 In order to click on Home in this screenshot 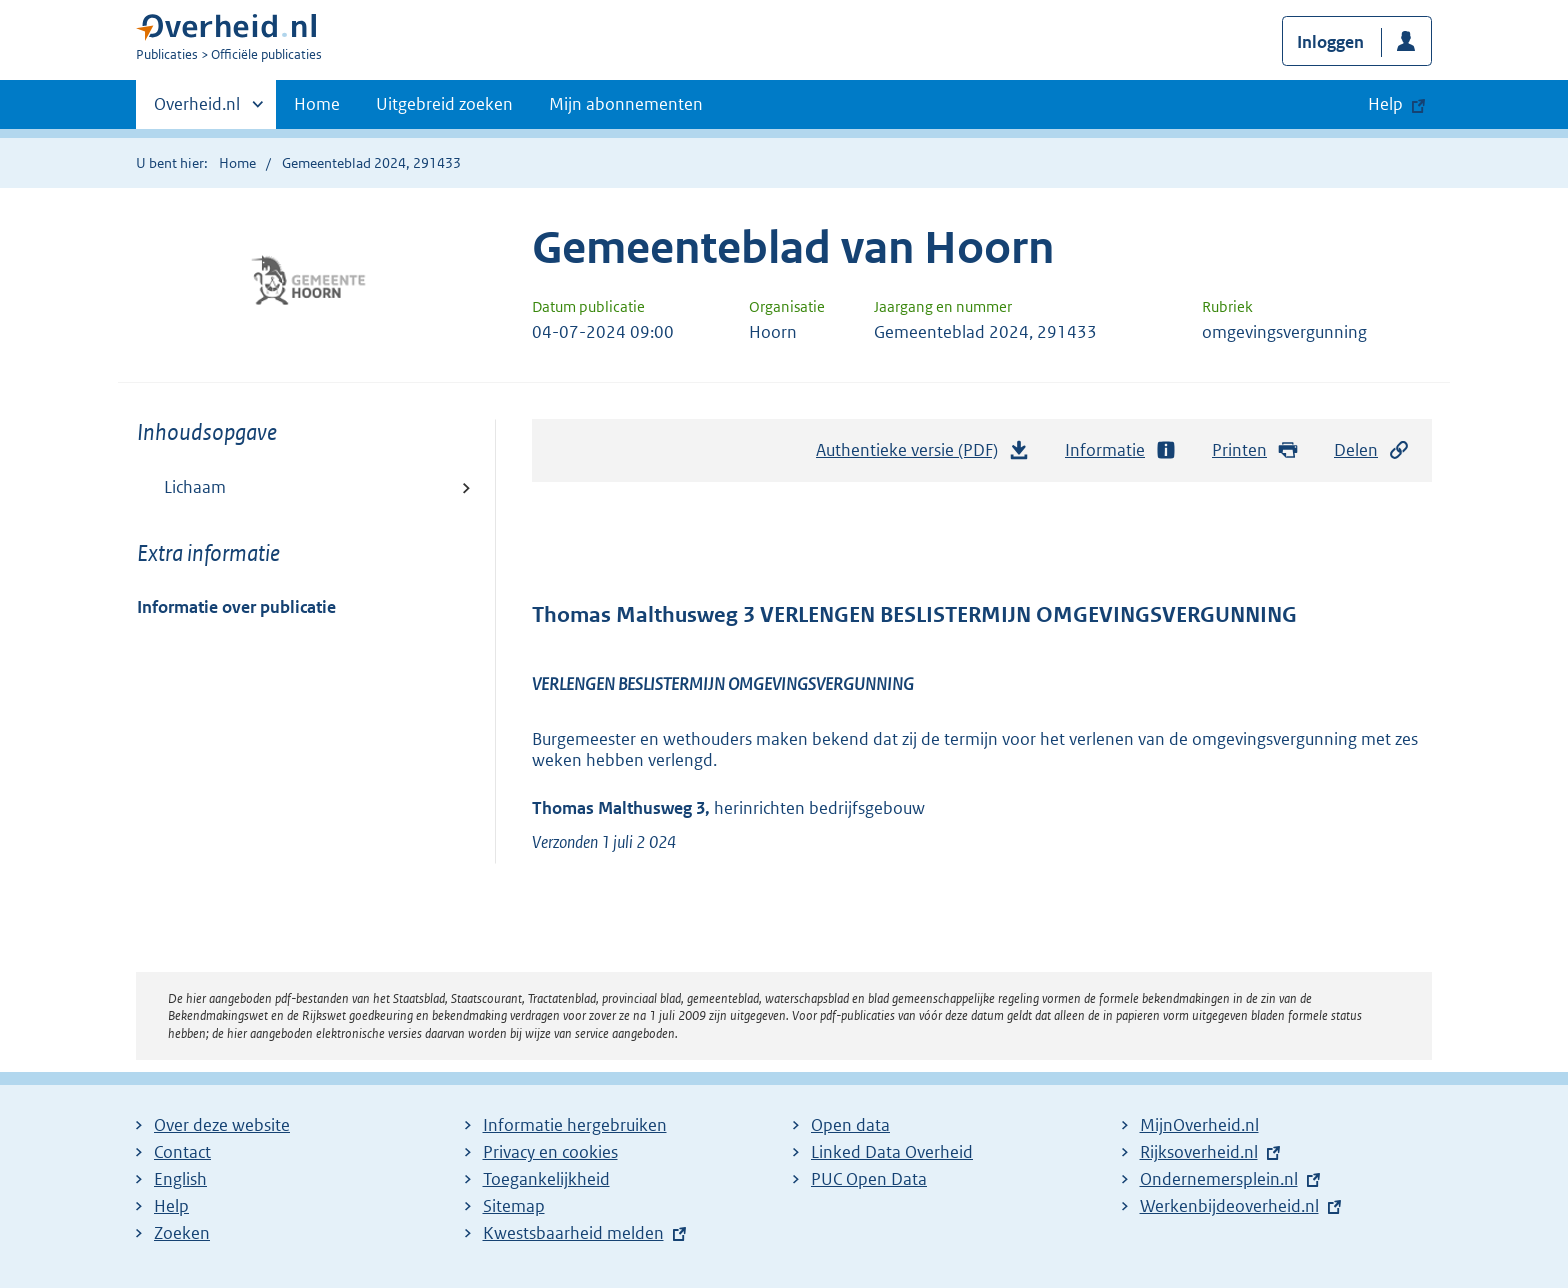, I will do `click(317, 104)`.